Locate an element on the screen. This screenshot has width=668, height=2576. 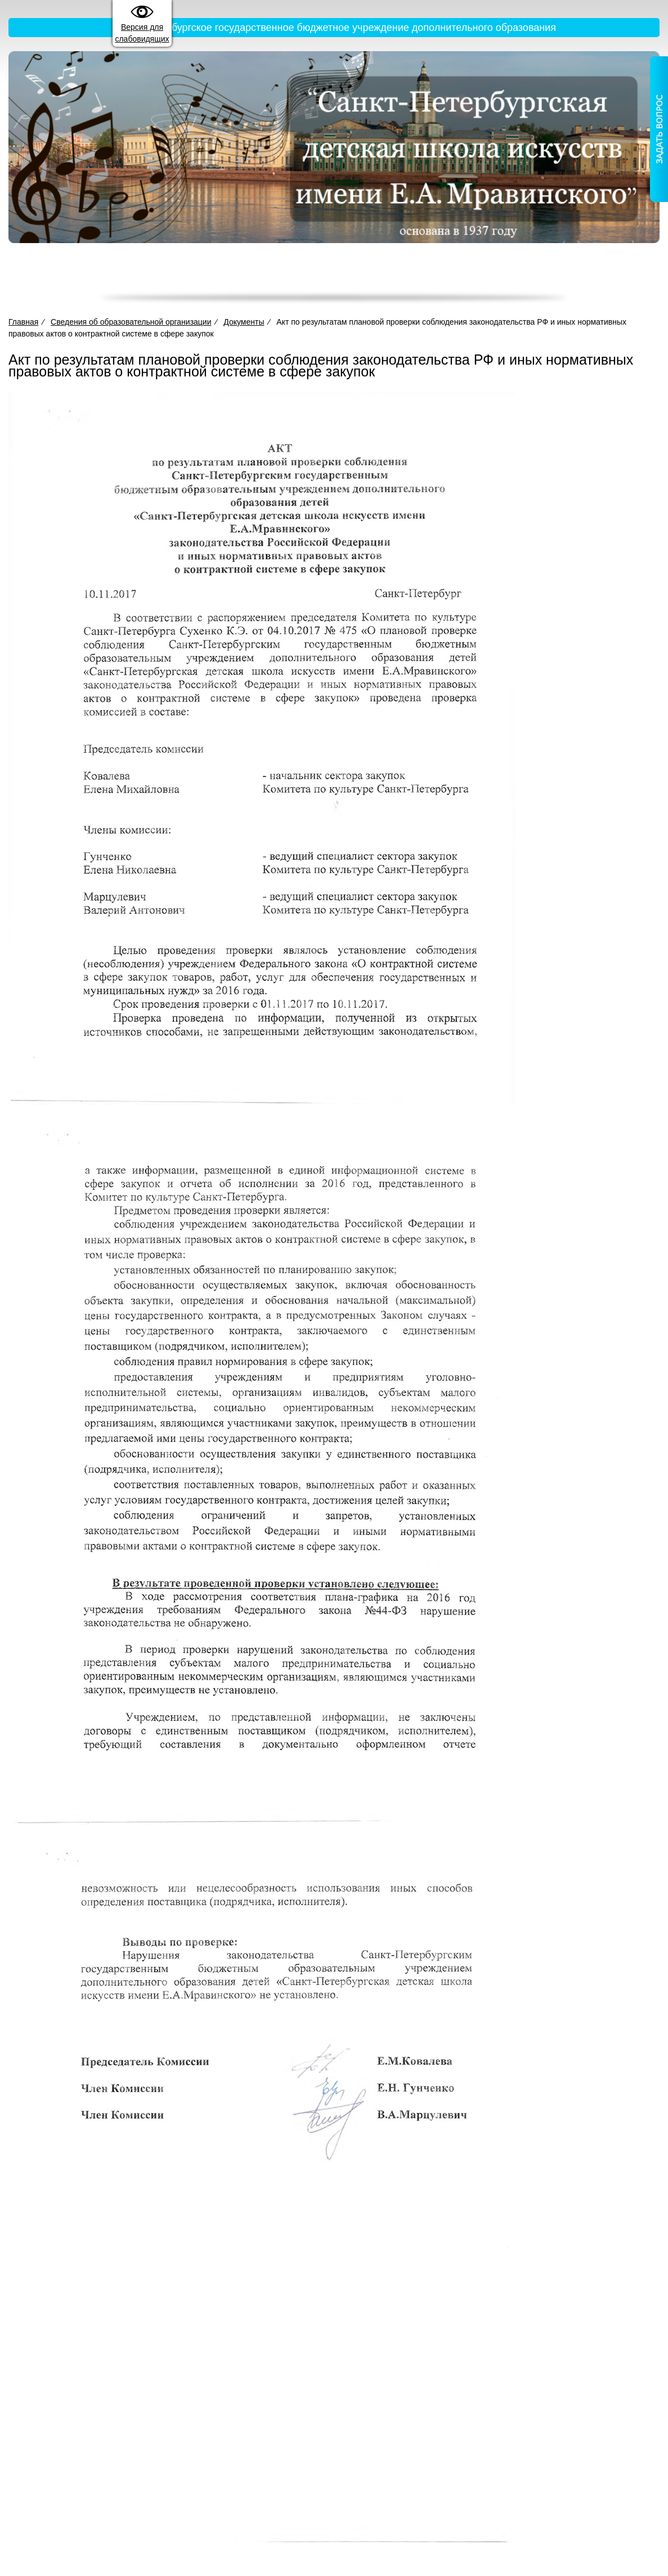
Деятельность is located at coordinates (311, 275).